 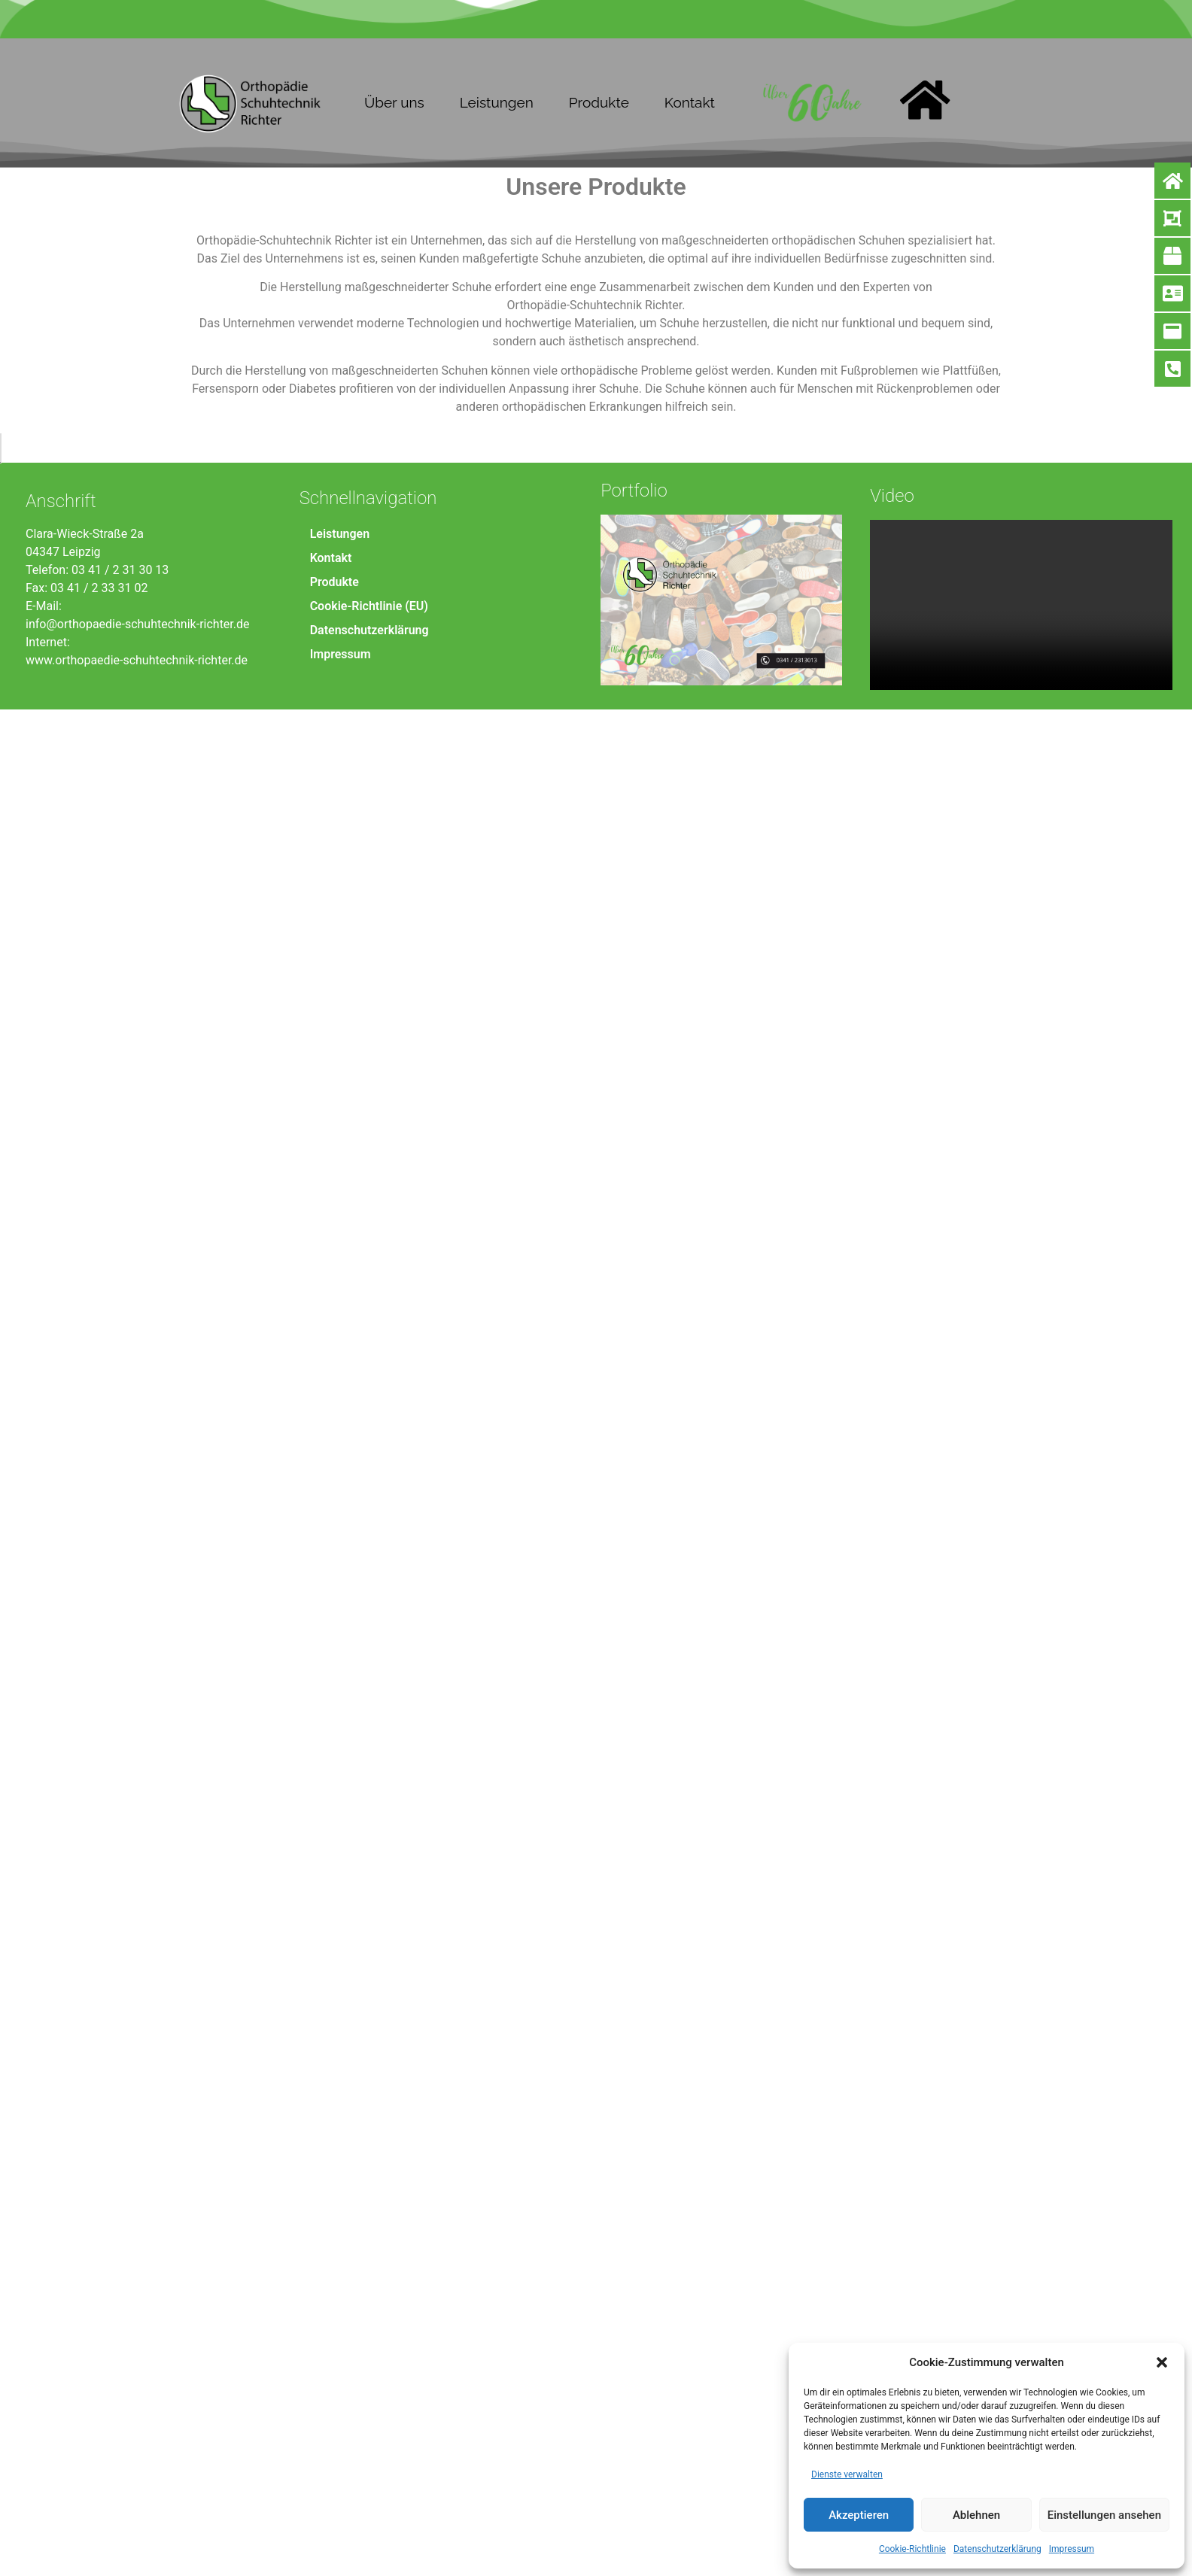 What do you see at coordinates (1071, 2549) in the screenshot?
I see `Impressum` at bounding box center [1071, 2549].